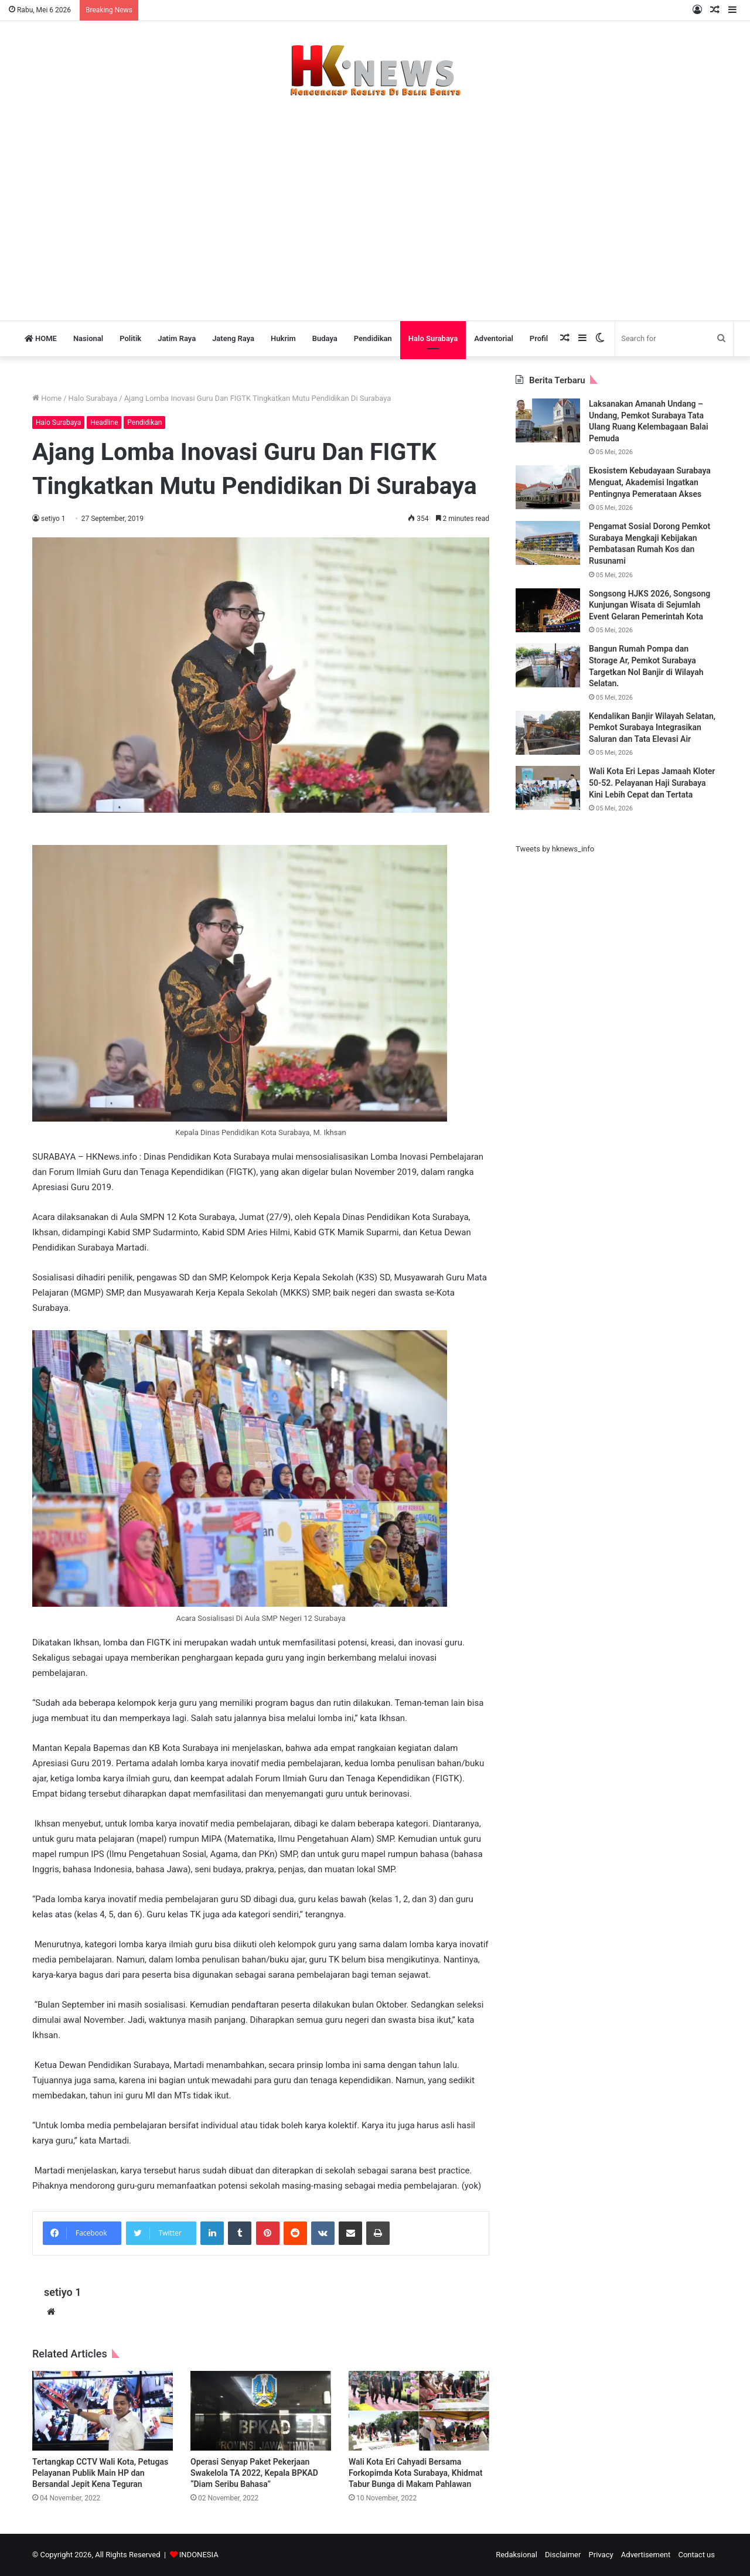 The image size is (750, 2576). What do you see at coordinates (539, 338) in the screenshot?
I see `Profil` at bounding box center [539, 338].